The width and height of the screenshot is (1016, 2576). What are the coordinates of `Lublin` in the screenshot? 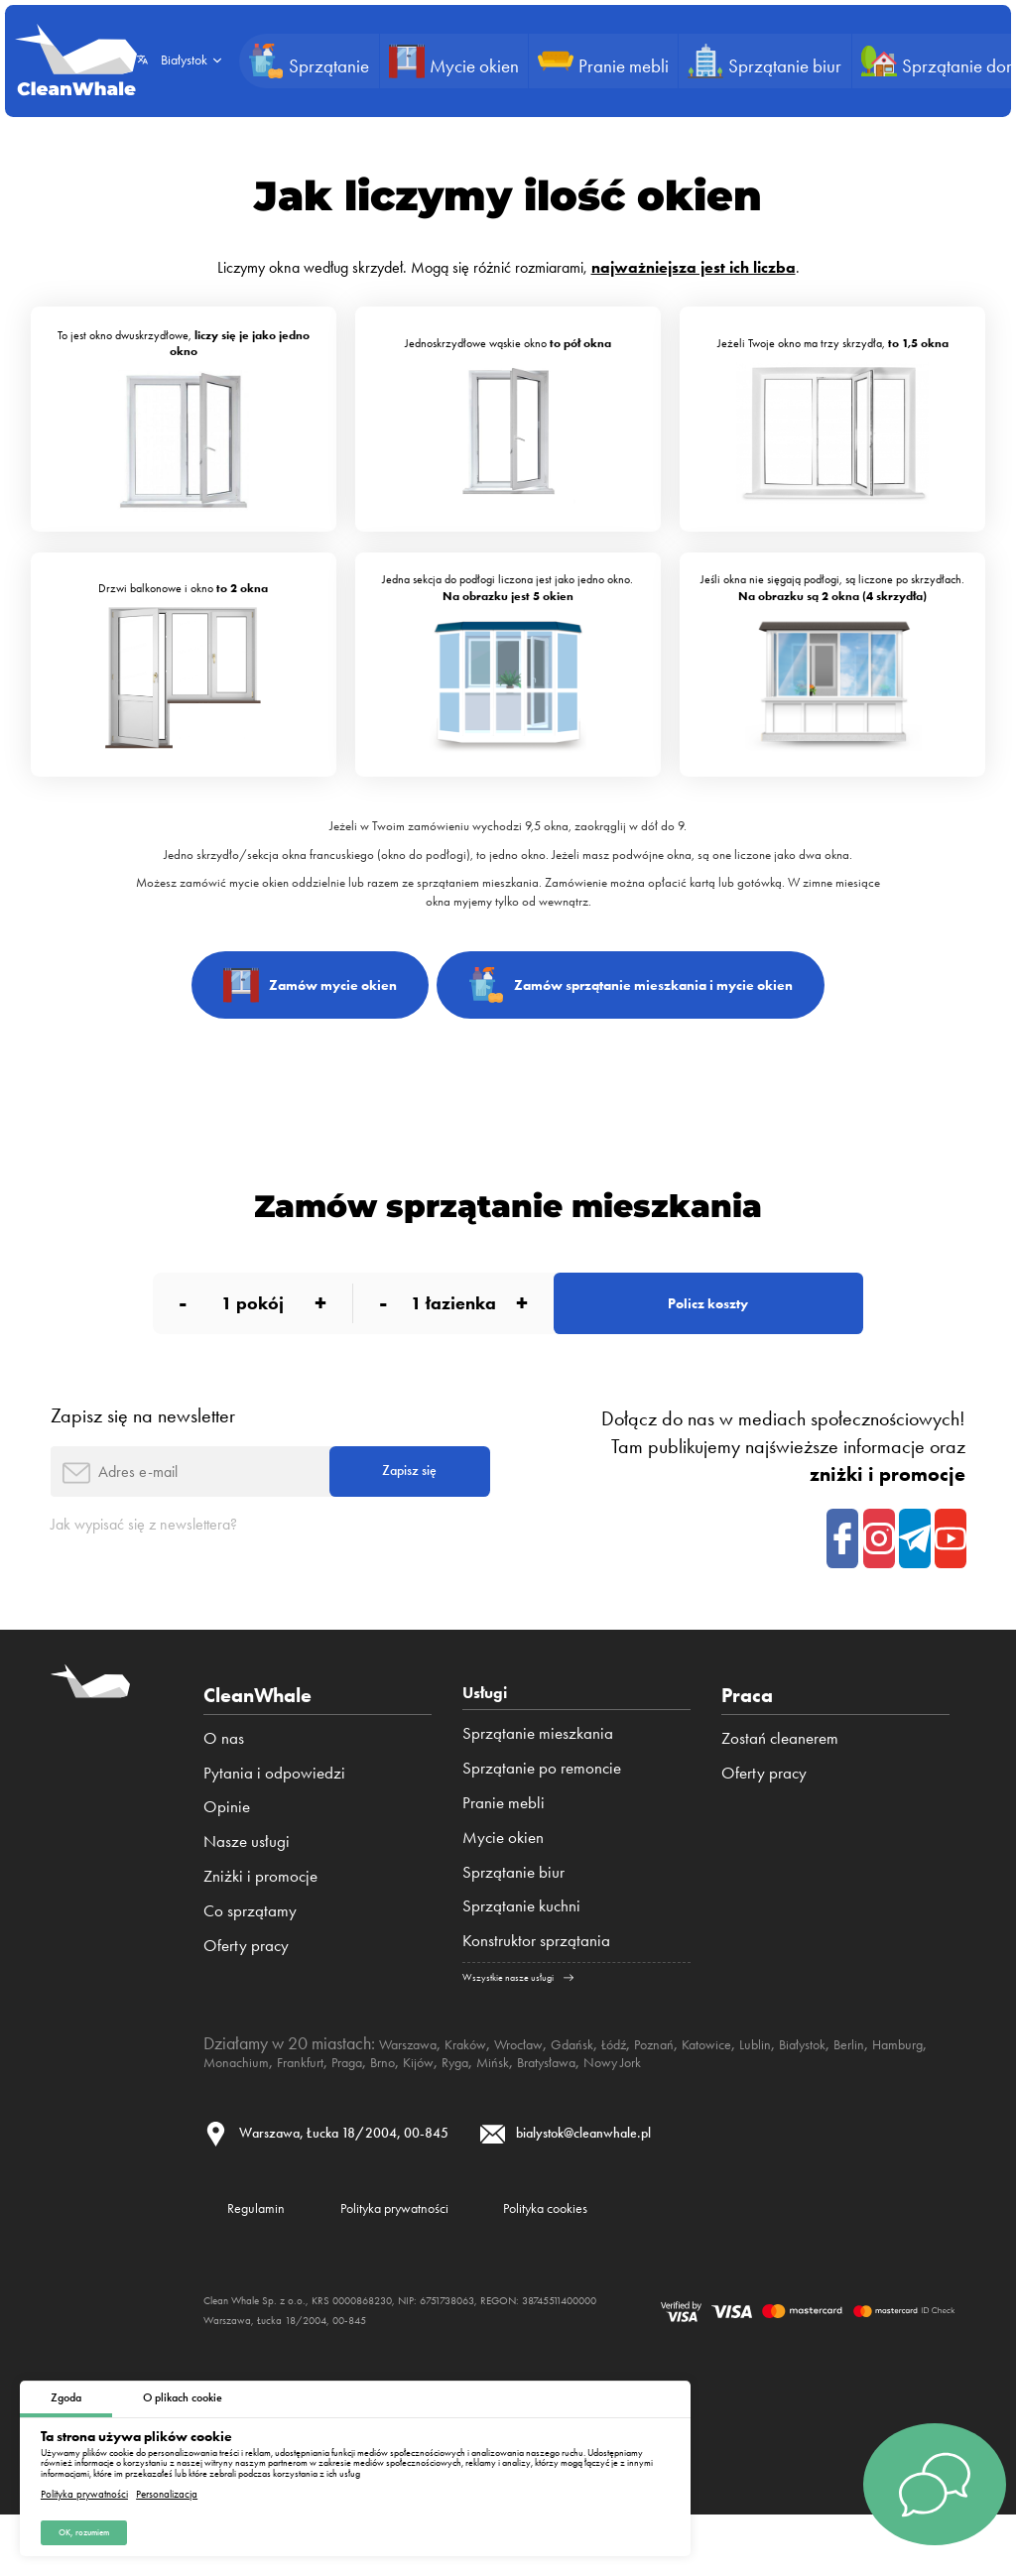 It's located at (841, 2091).